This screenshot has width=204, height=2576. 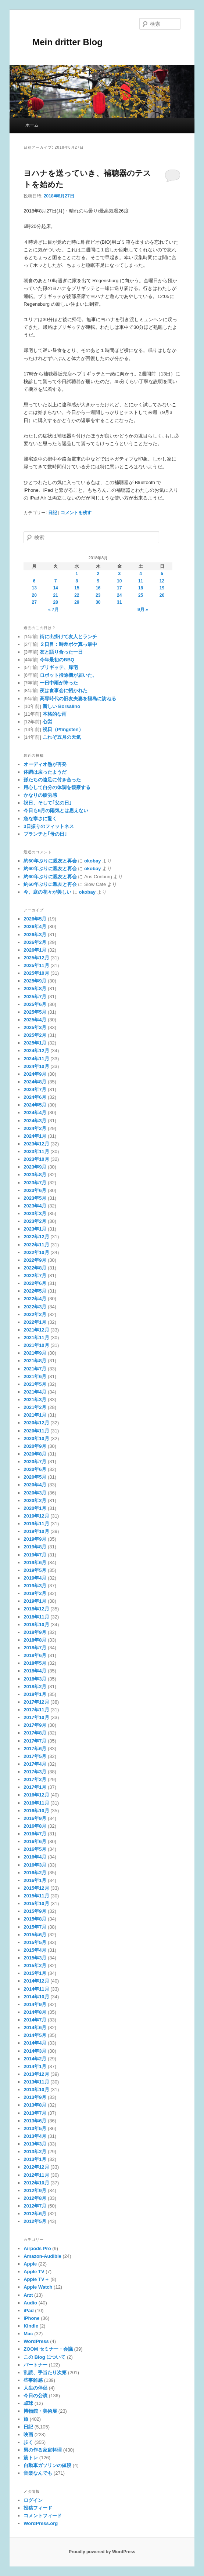 What do you see at coordinates (28, 2442) in the screenshot?
I see `歩く` at bounding box center [28, 2442].